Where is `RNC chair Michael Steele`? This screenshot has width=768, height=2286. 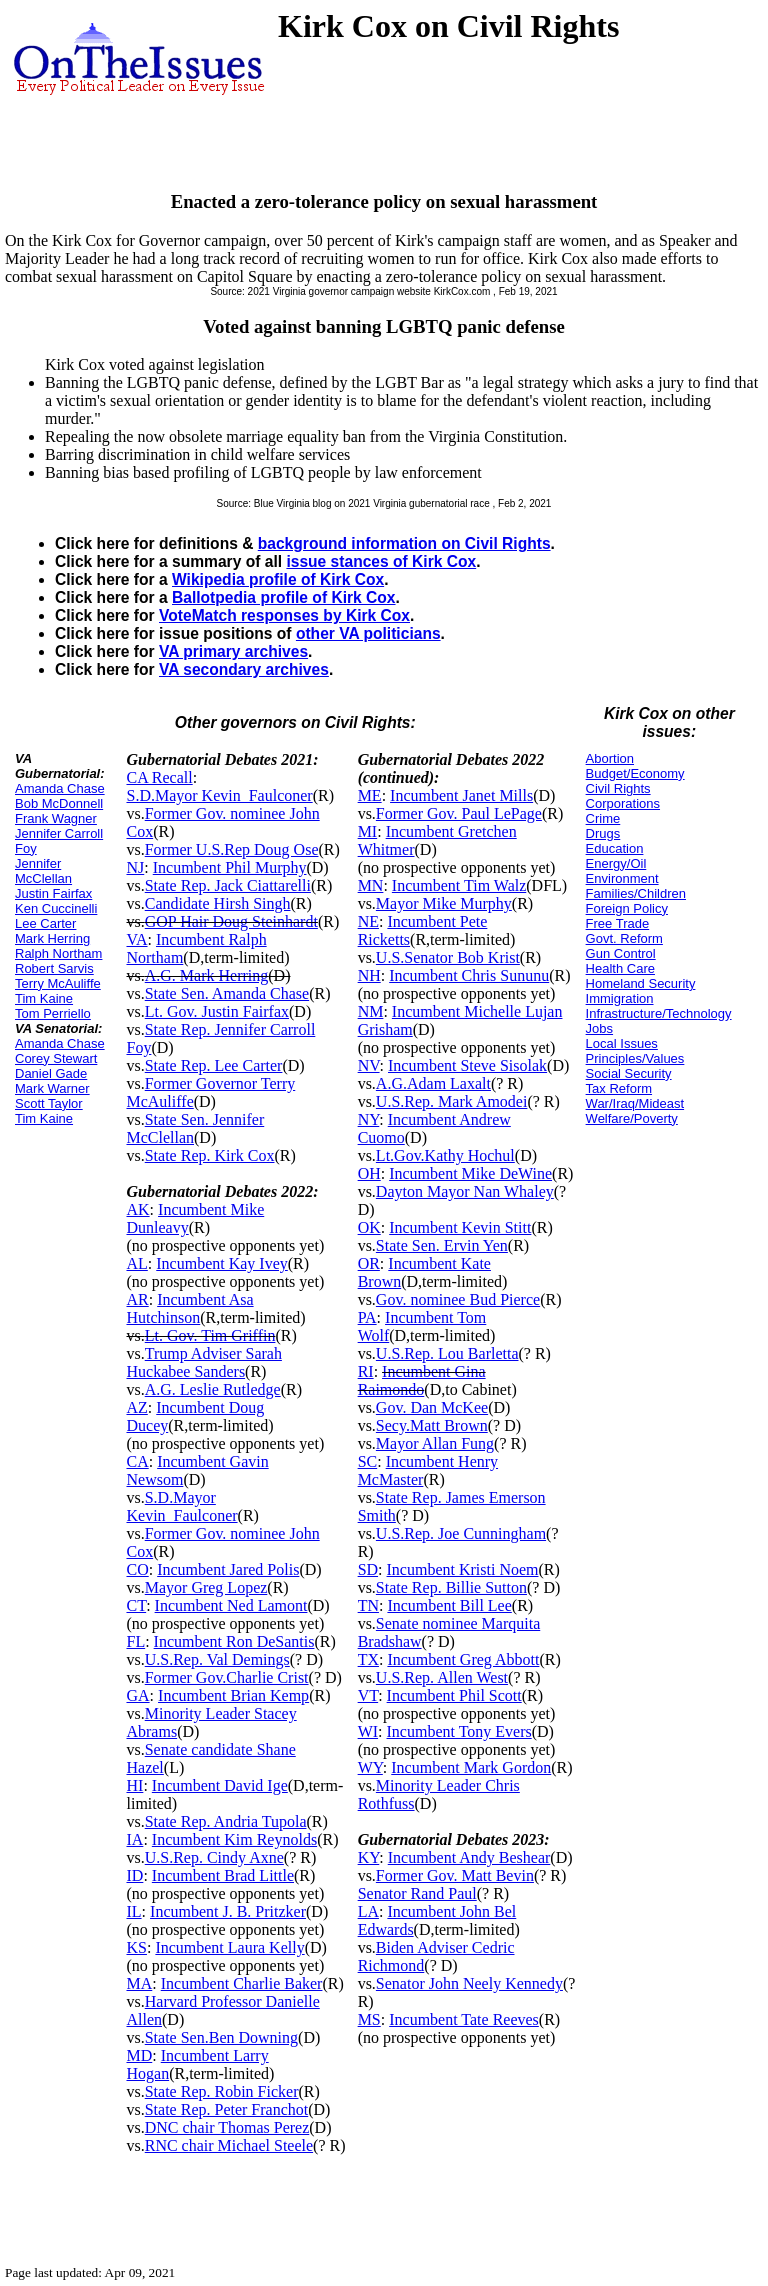 RNC chair Michael Steele is located at coordinates (229, 2145).